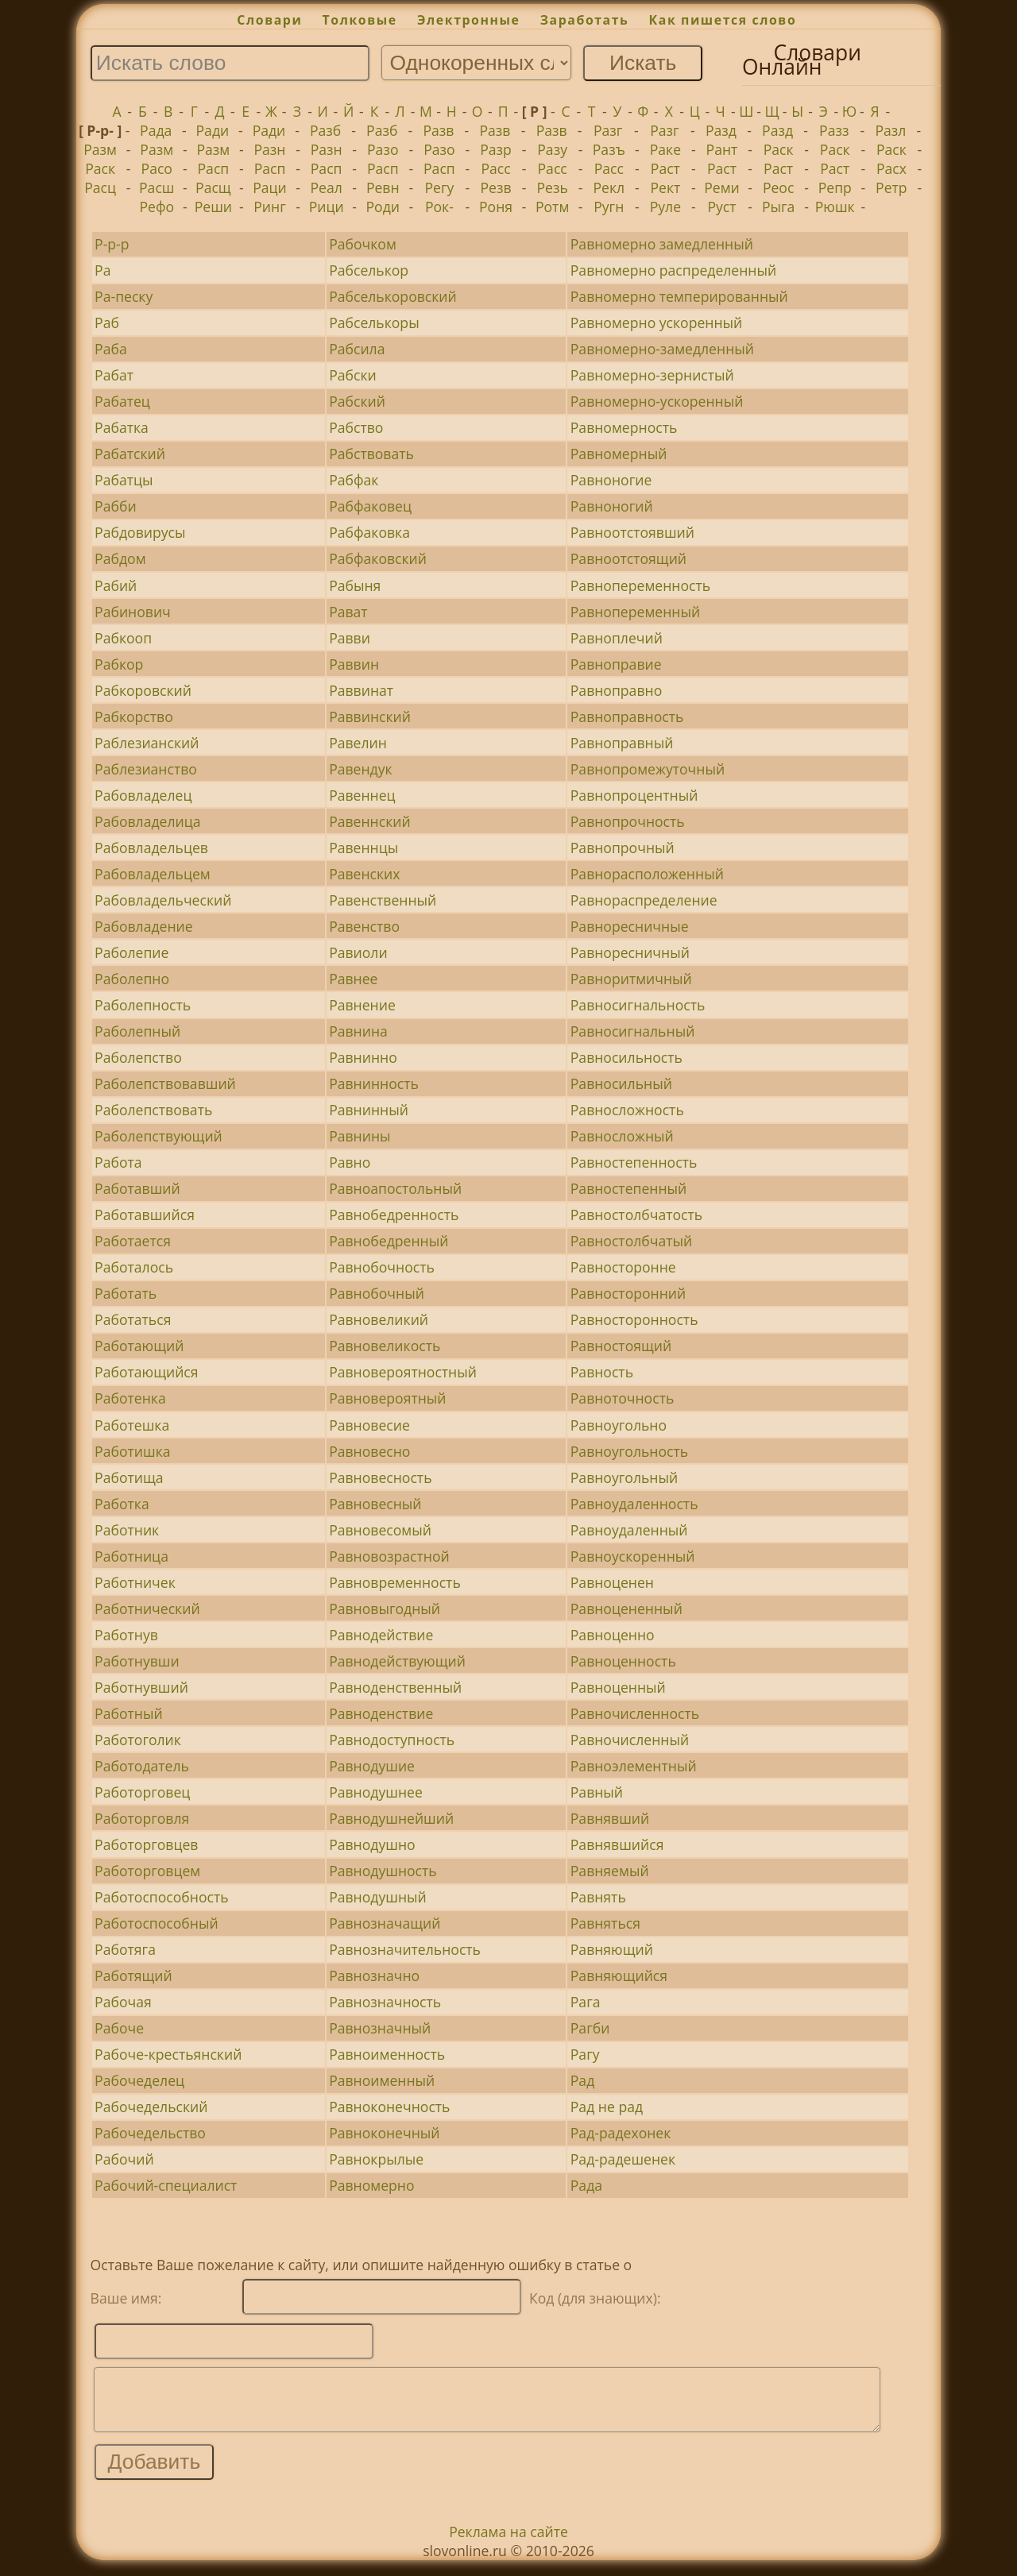  I want to click on Рабство, so click(356, 427).